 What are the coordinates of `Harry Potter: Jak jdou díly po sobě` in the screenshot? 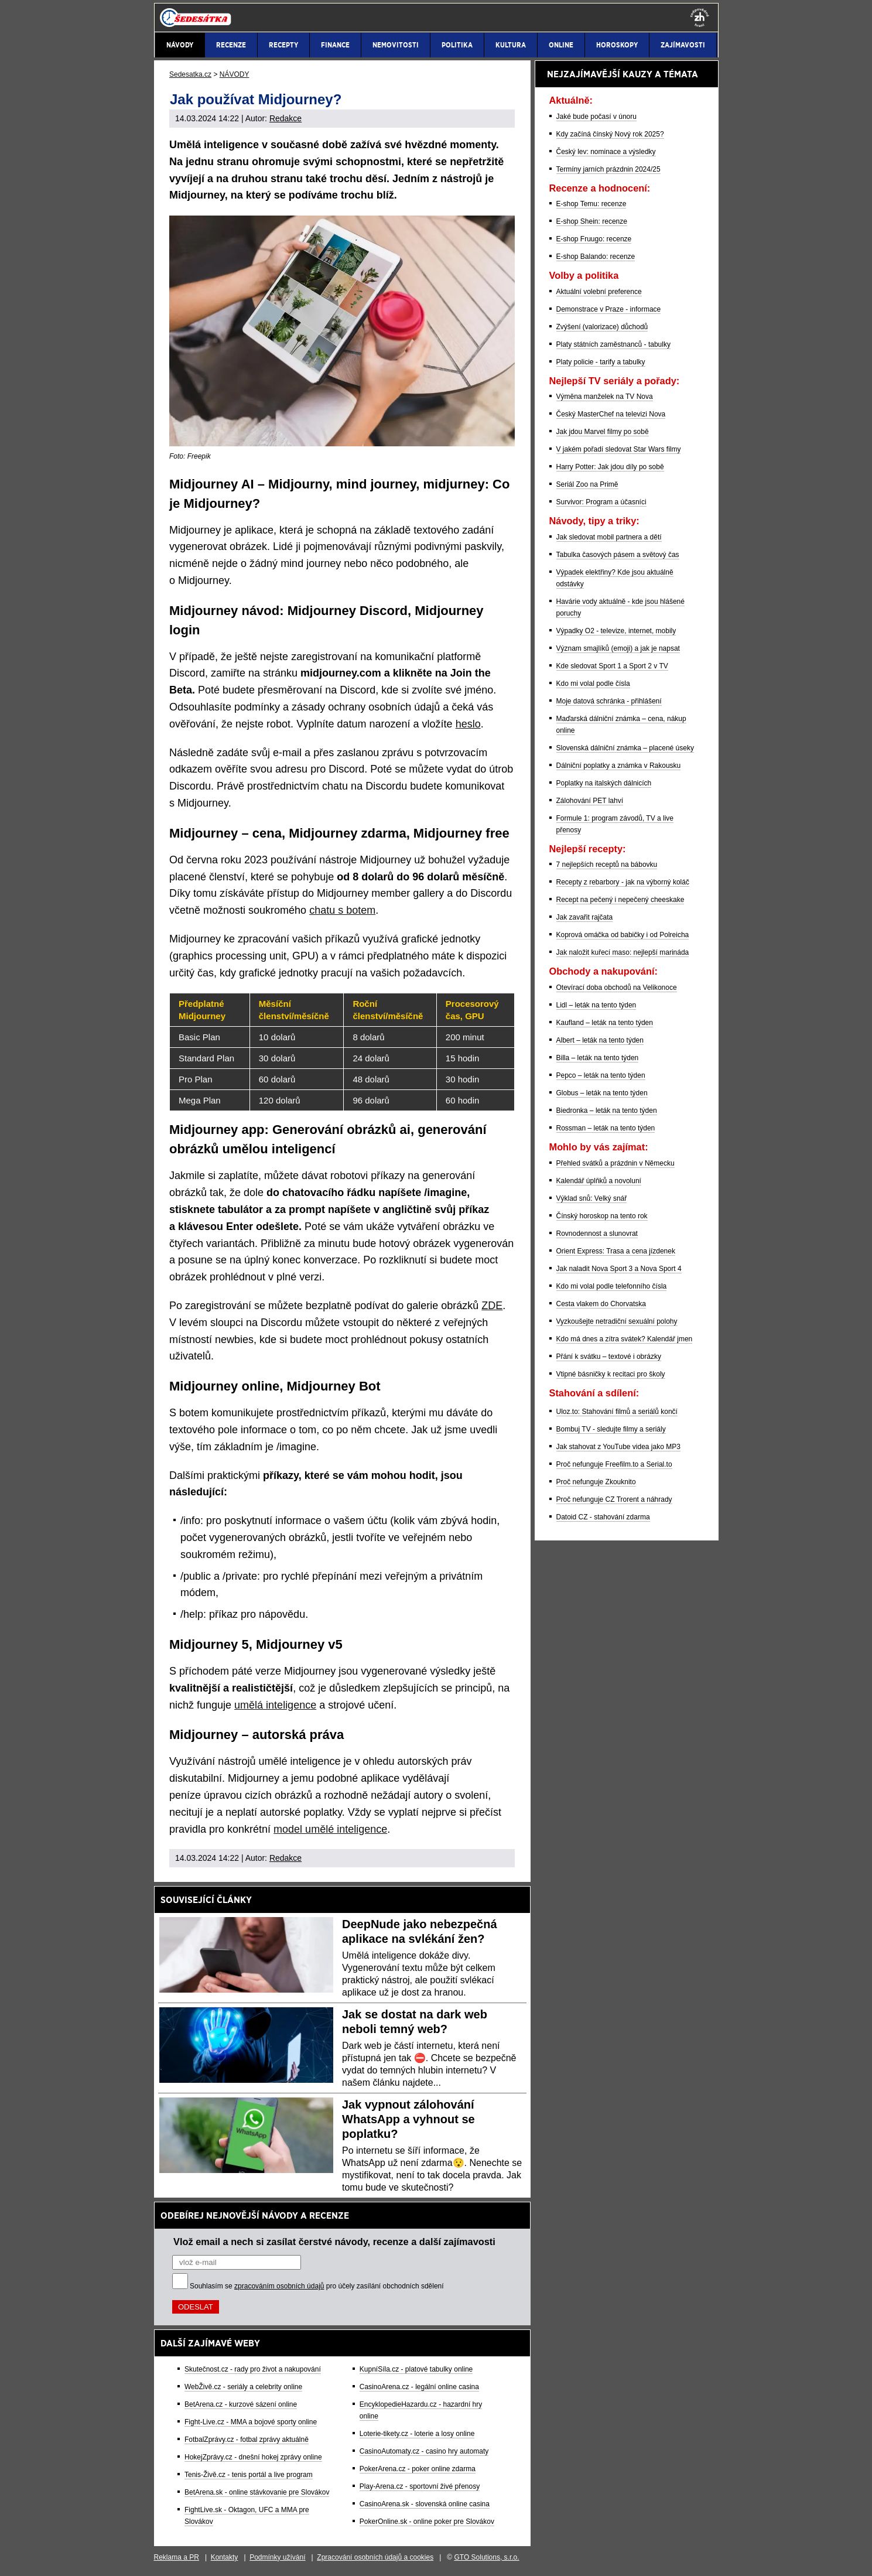 It's located at (610, 467).